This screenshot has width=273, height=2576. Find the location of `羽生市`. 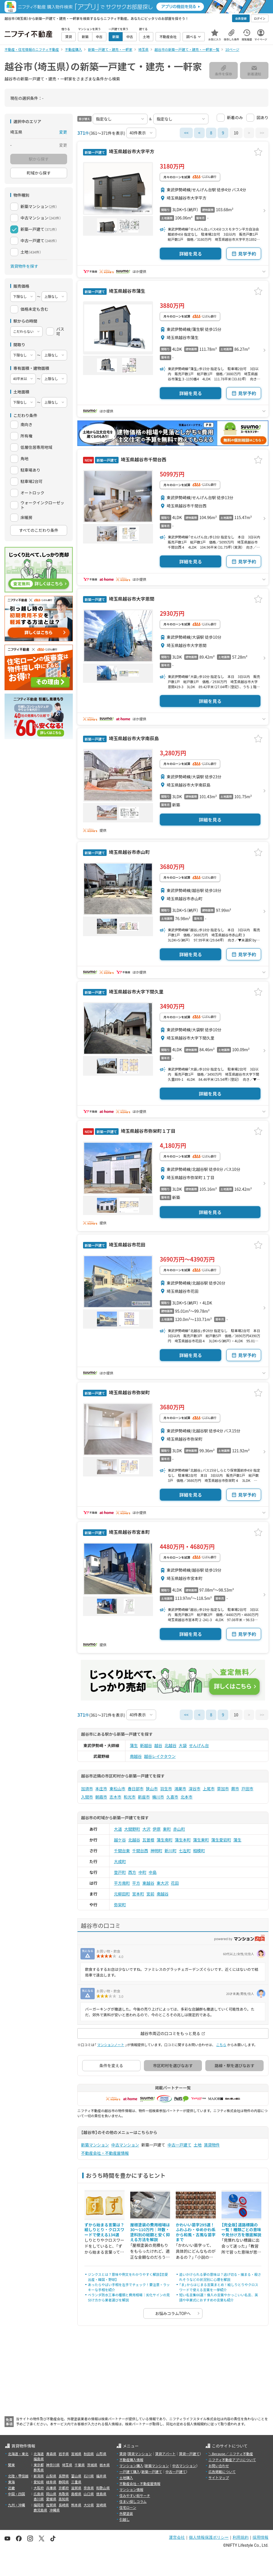

羽生市 is located at coordinates (166, 1788).